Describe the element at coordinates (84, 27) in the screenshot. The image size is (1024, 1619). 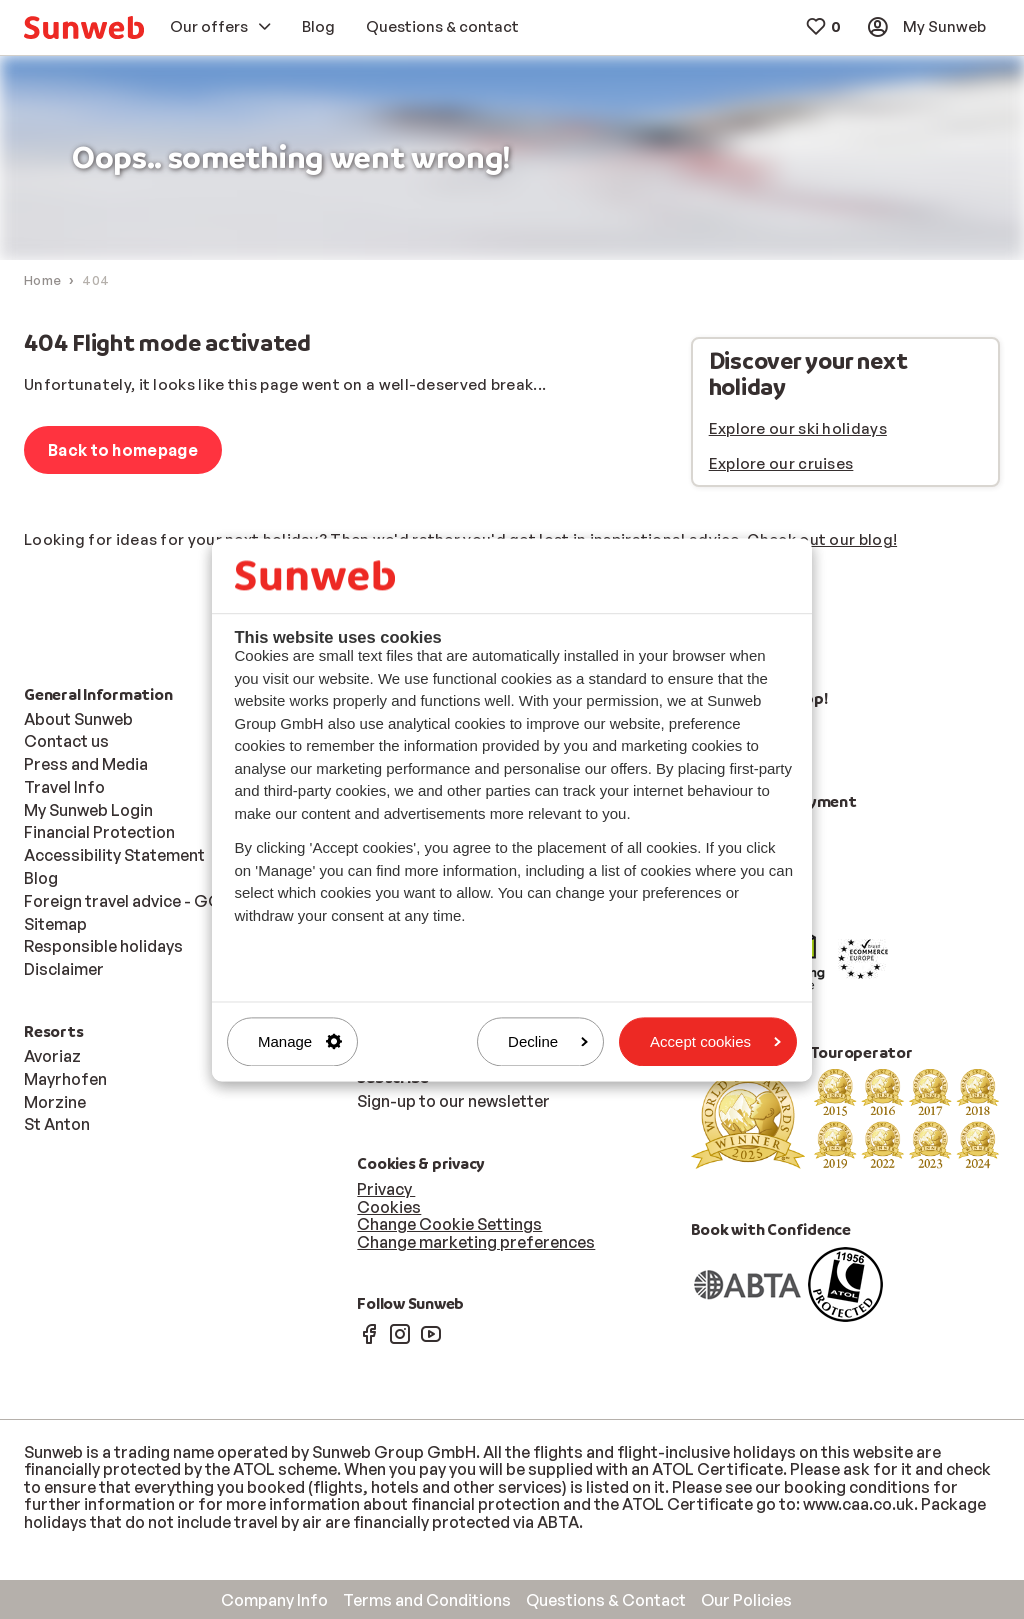
I see `[menuitem]` at that location.